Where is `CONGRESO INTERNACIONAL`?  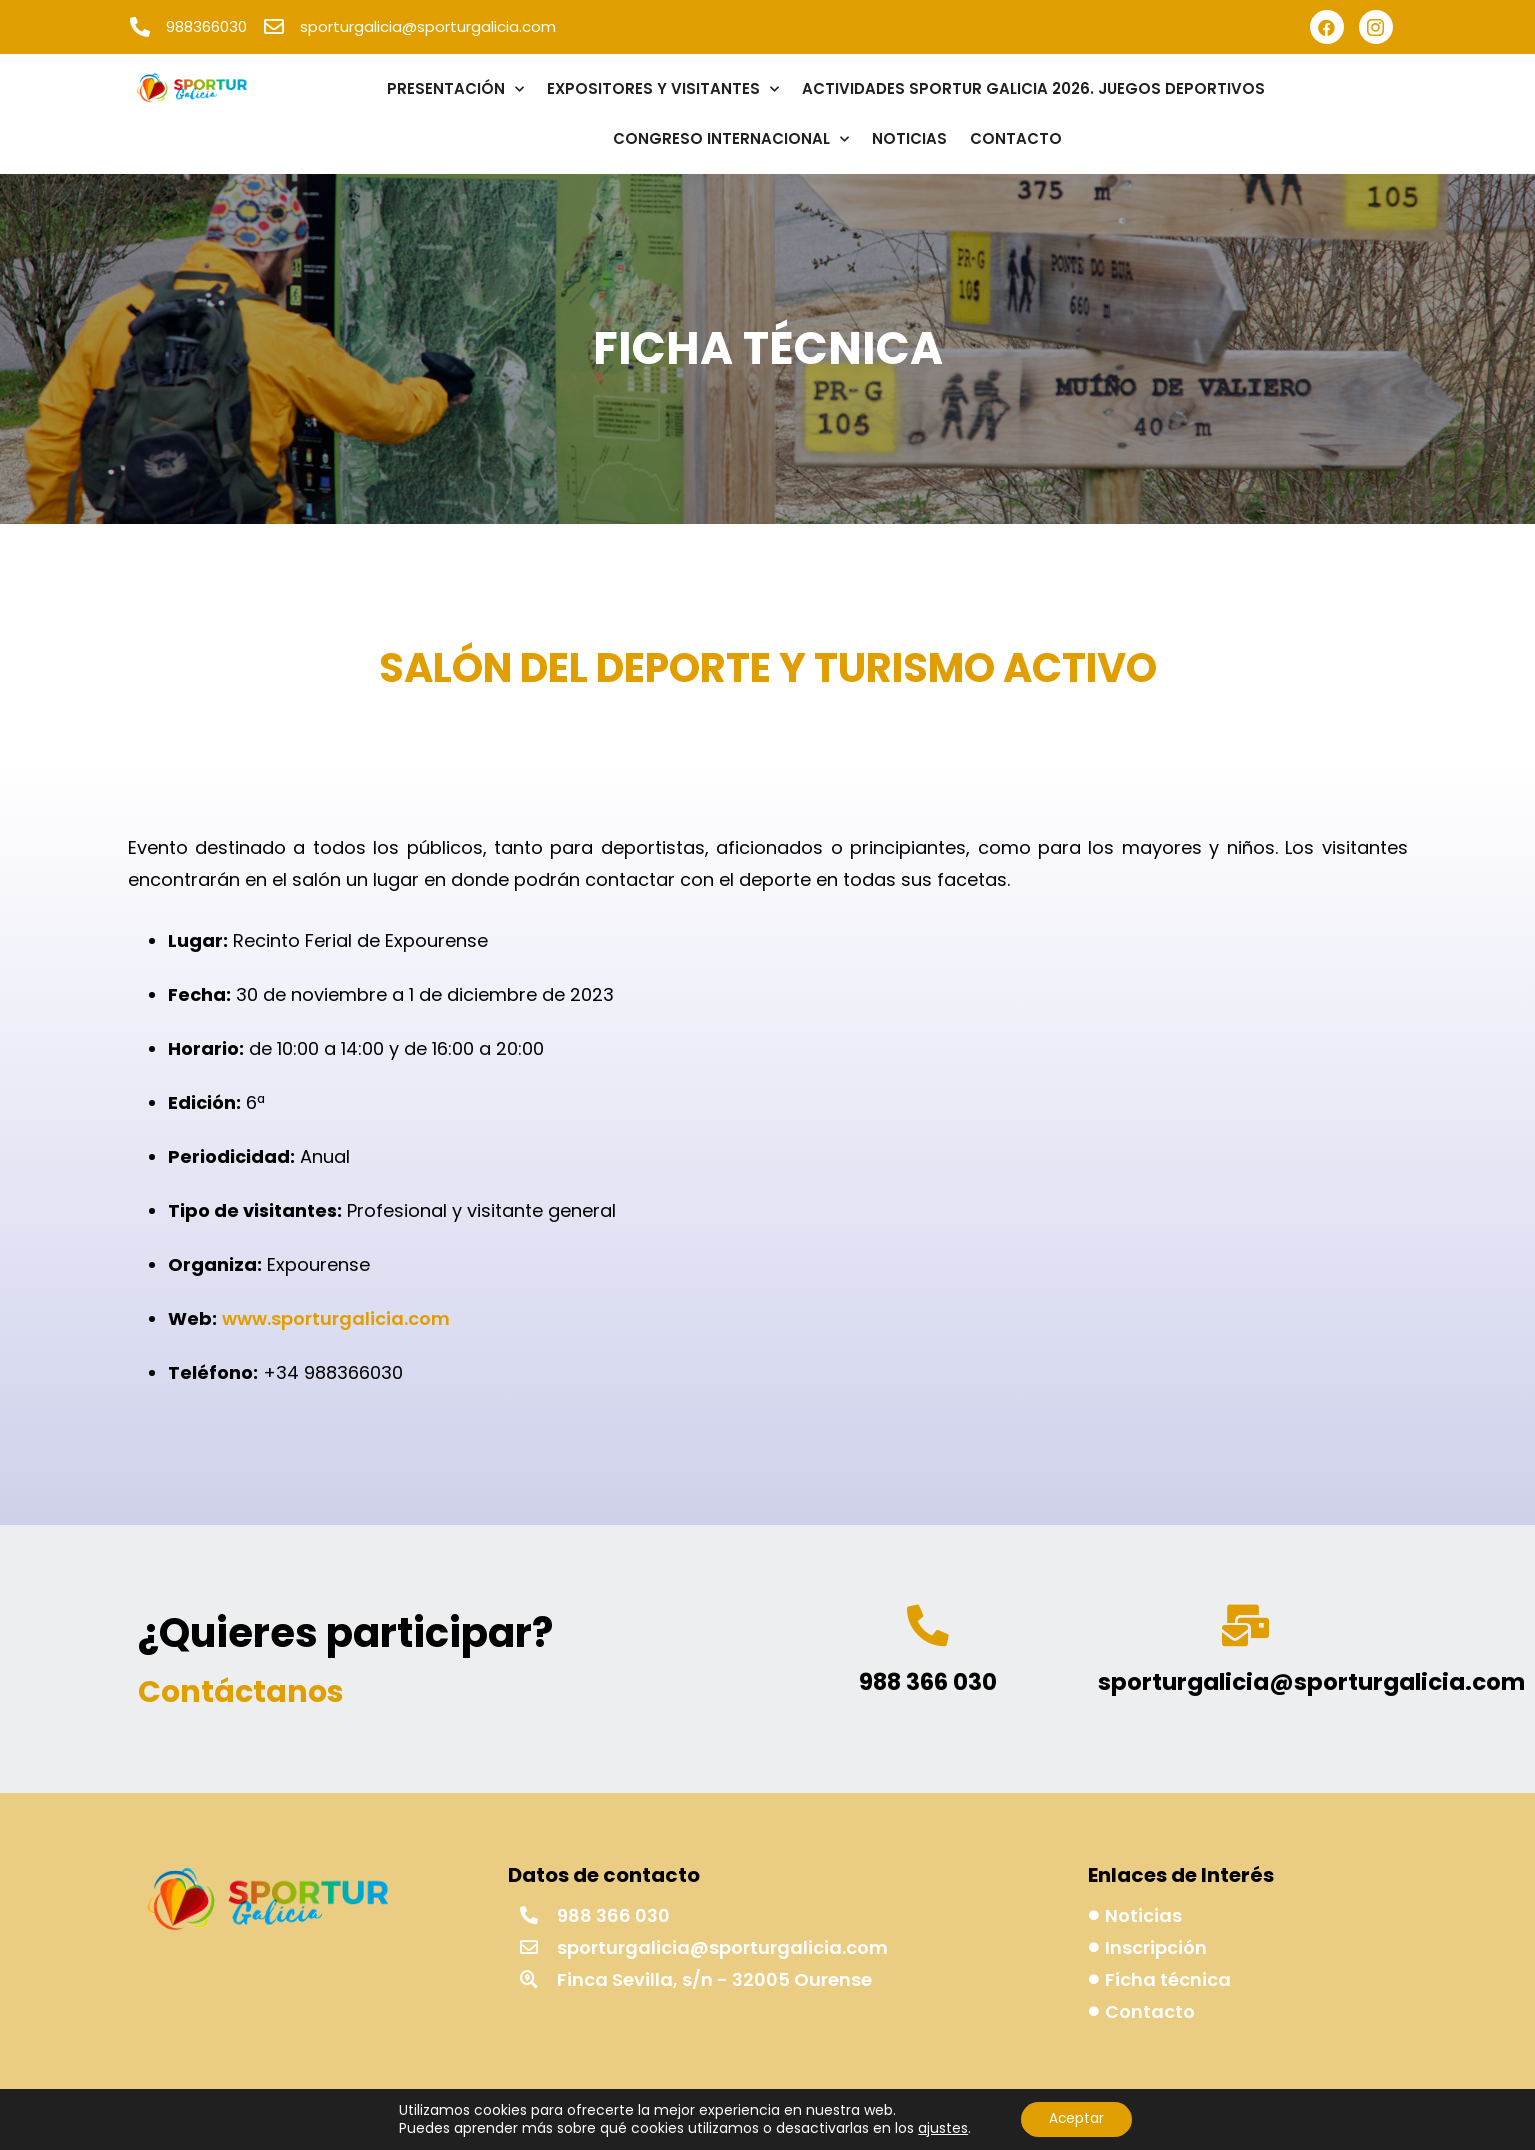
CONGRESO INTERNACIONAL is located at coordinates (731, 139).